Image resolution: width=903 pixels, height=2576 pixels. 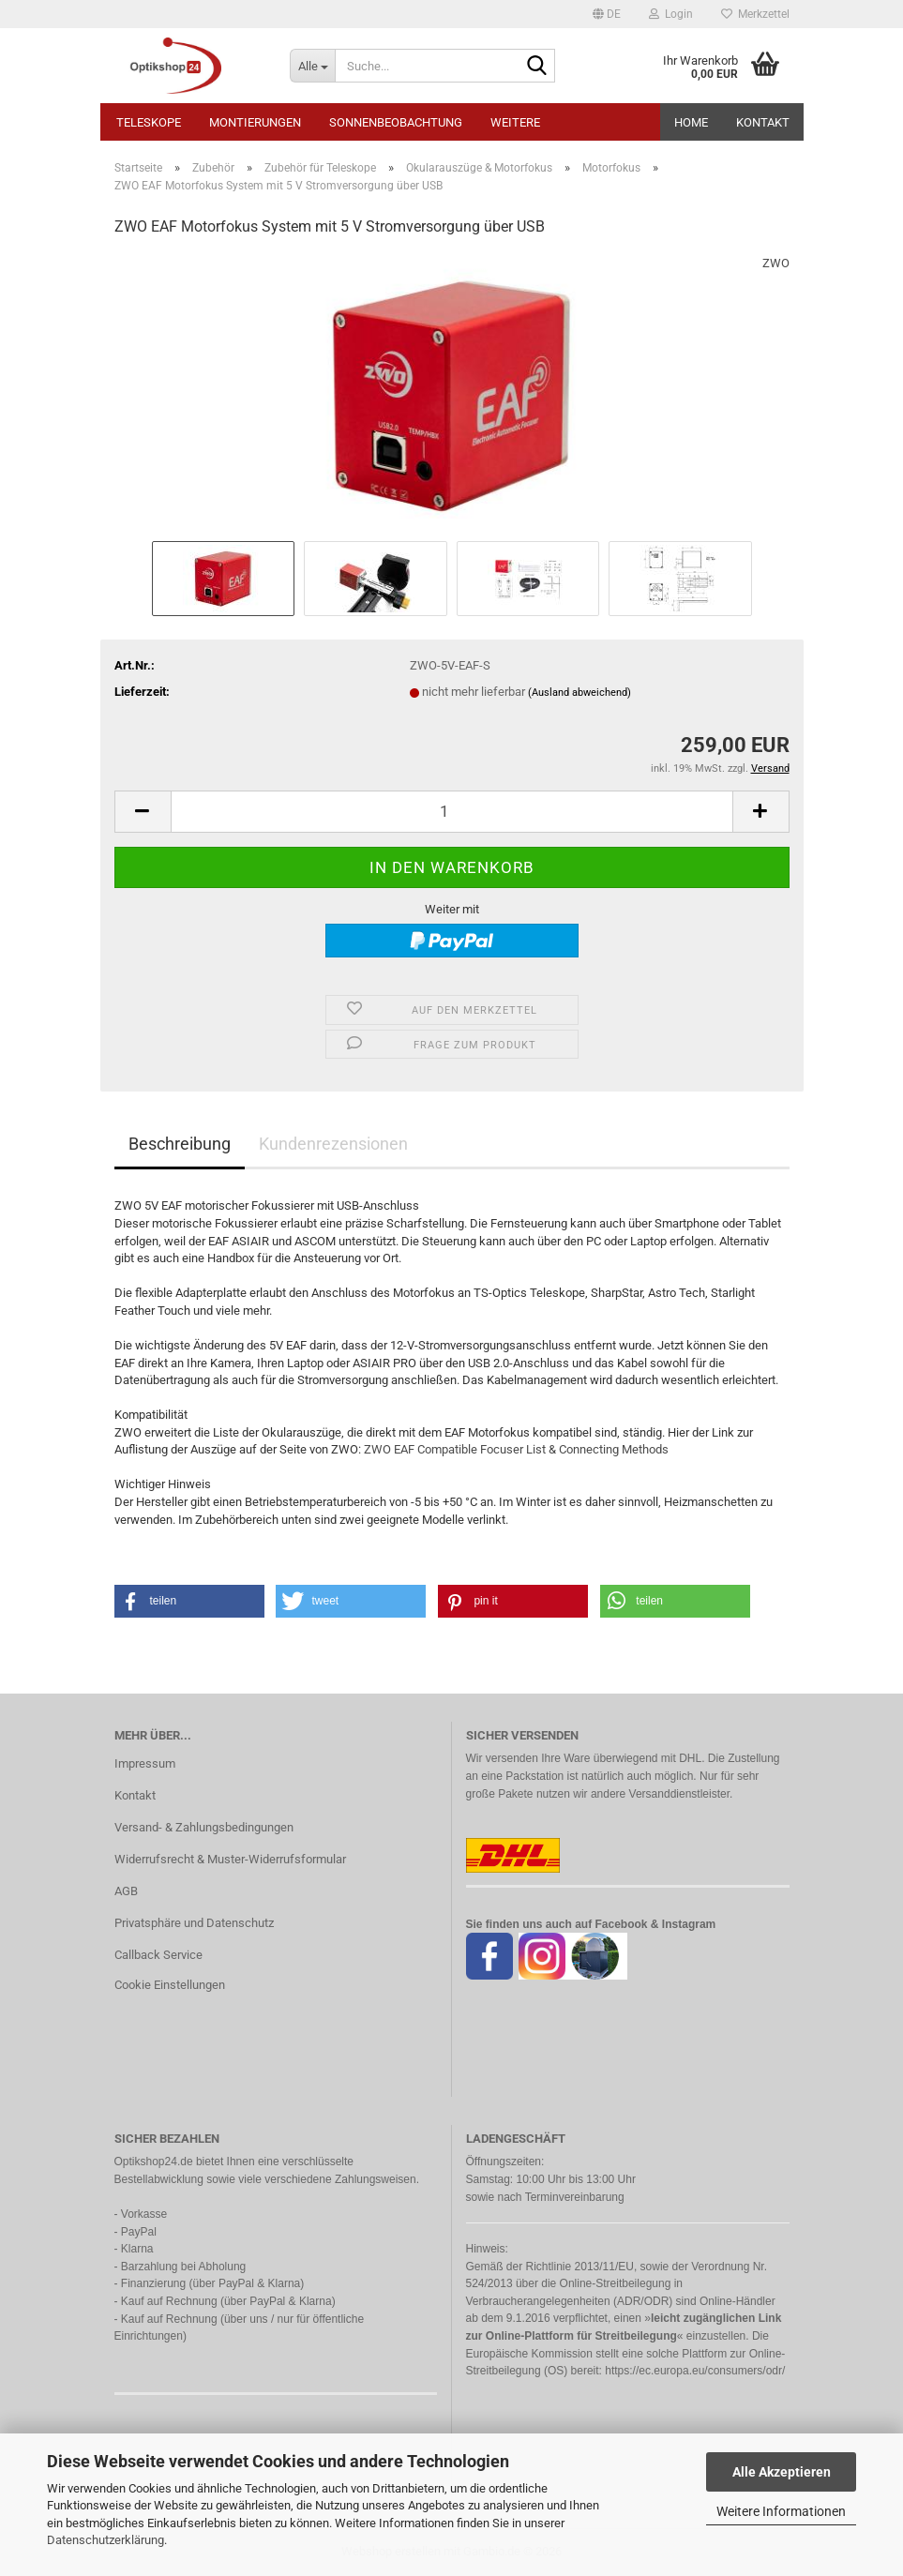 What do you see at coordinates (691, 122) in the screenshot?
I see `HOME` at bounding box center [691, 122].